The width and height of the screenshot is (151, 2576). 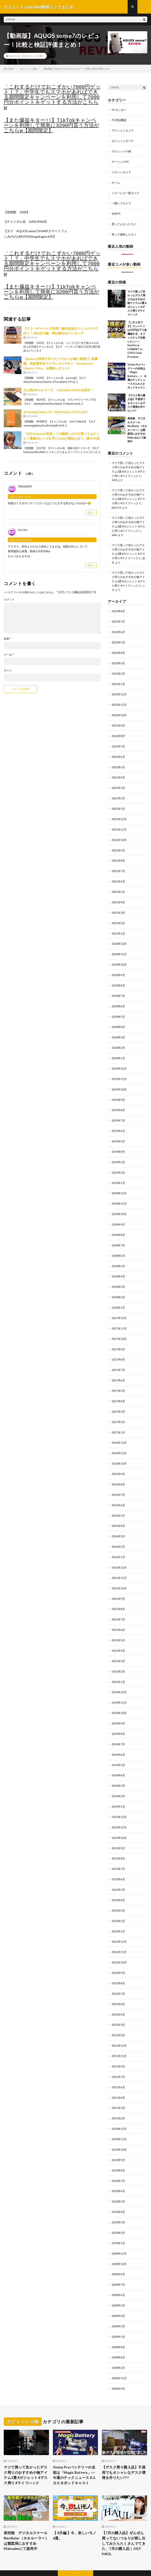 What do you see at coordinates (118, 1617) in the screenshot?
I see `2015年5月` at bounding box center [118, 1617].